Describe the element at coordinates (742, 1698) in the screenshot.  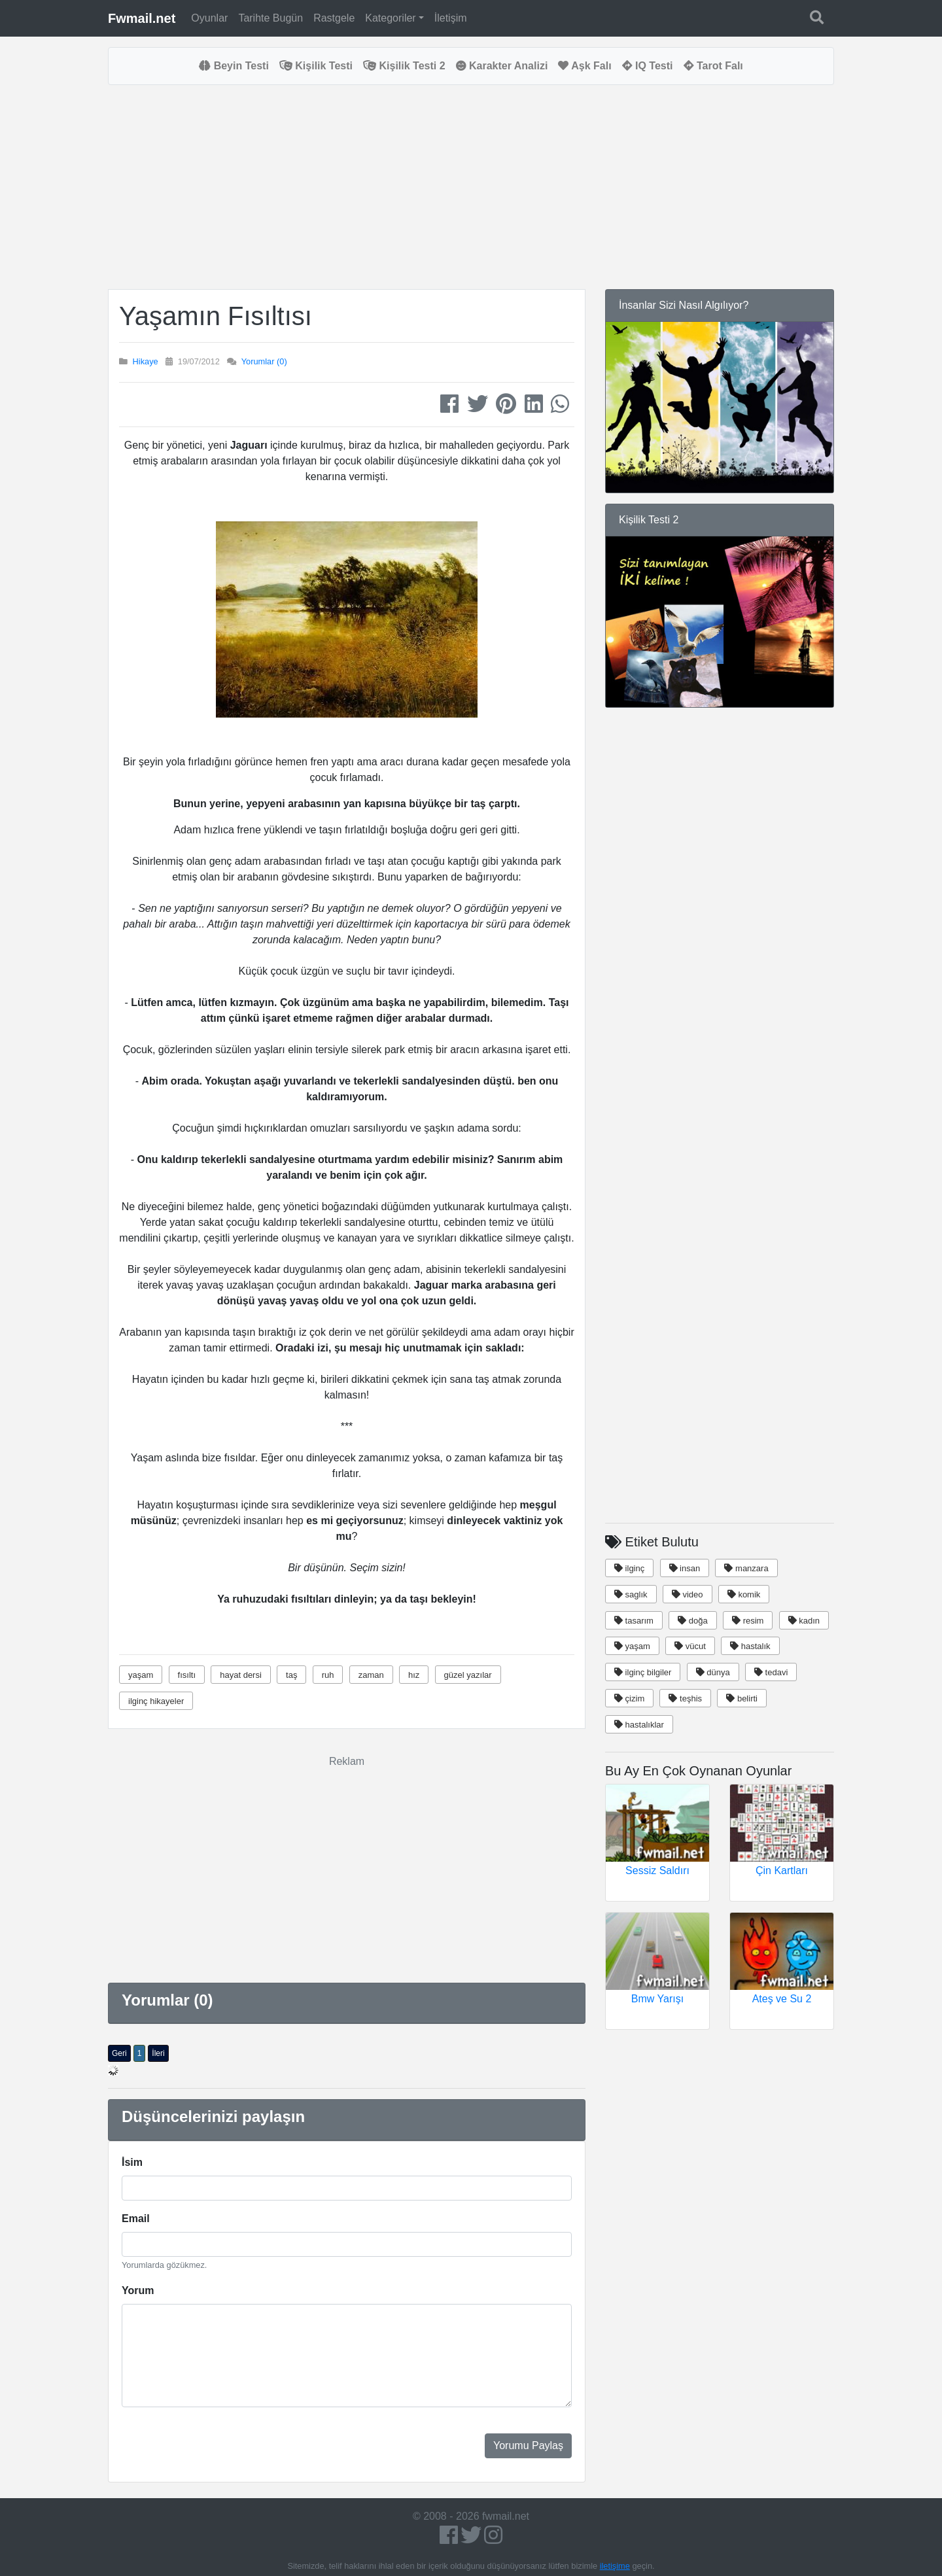
I see `belirti` at that location.